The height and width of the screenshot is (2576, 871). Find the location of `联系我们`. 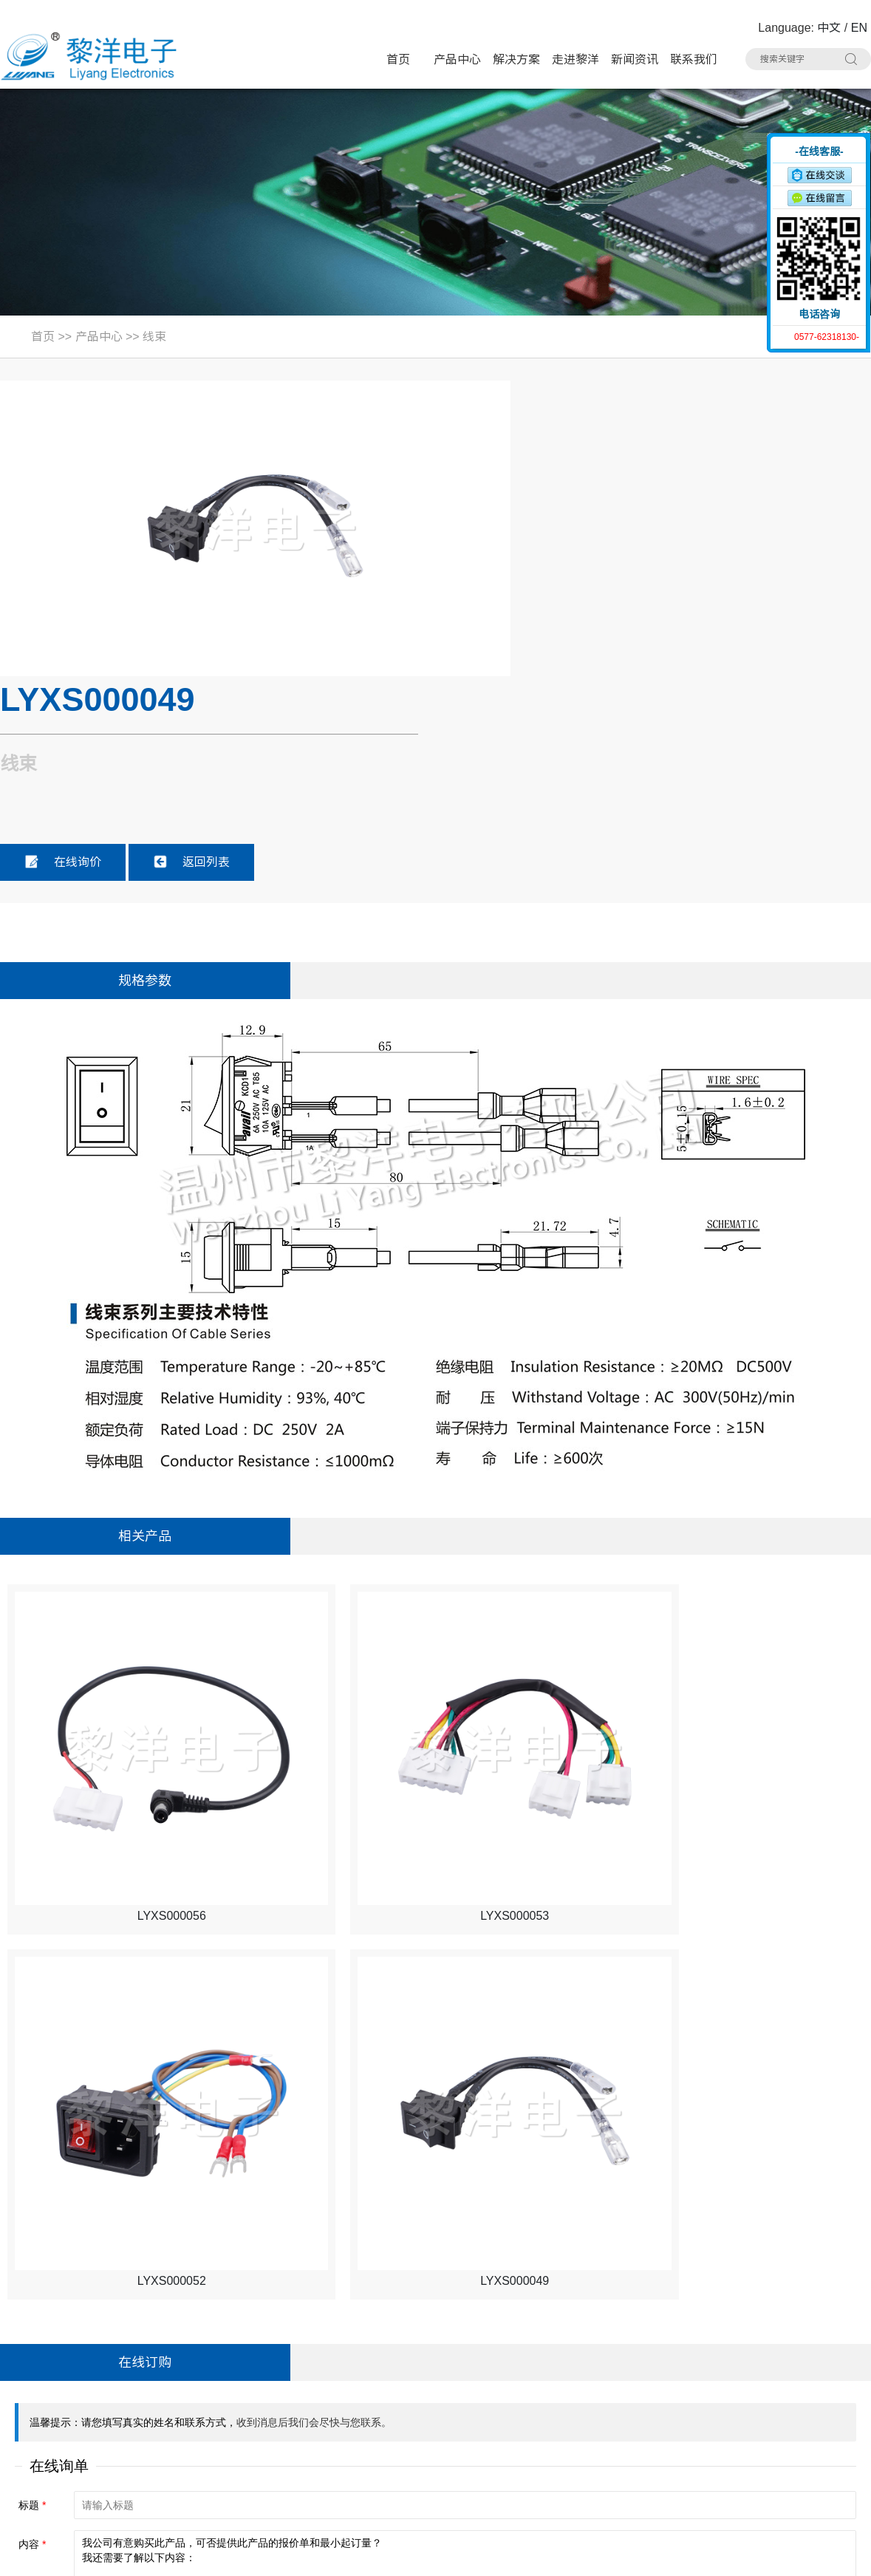

联系我们 is located at coordinates (693, 59).